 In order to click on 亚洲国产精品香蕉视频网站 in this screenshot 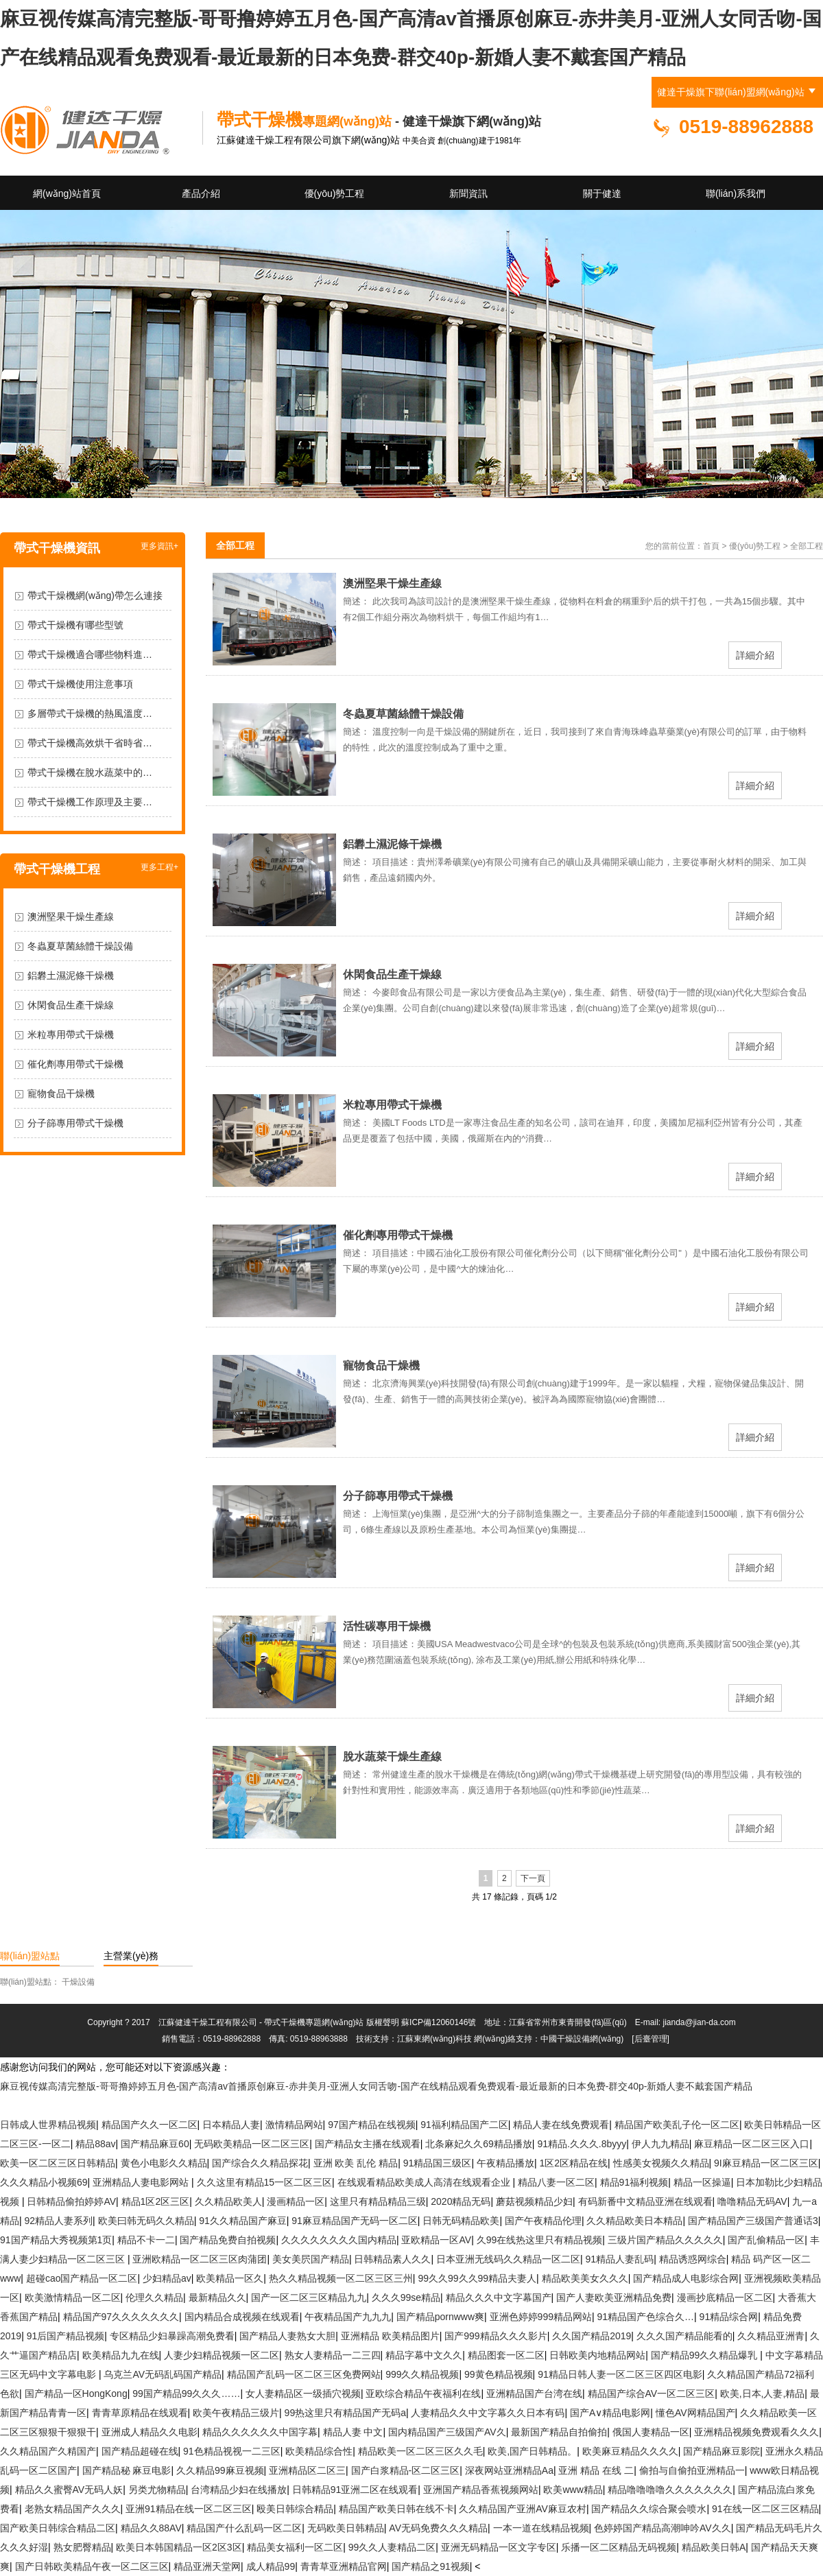, I will do `click(480, 2489)`.